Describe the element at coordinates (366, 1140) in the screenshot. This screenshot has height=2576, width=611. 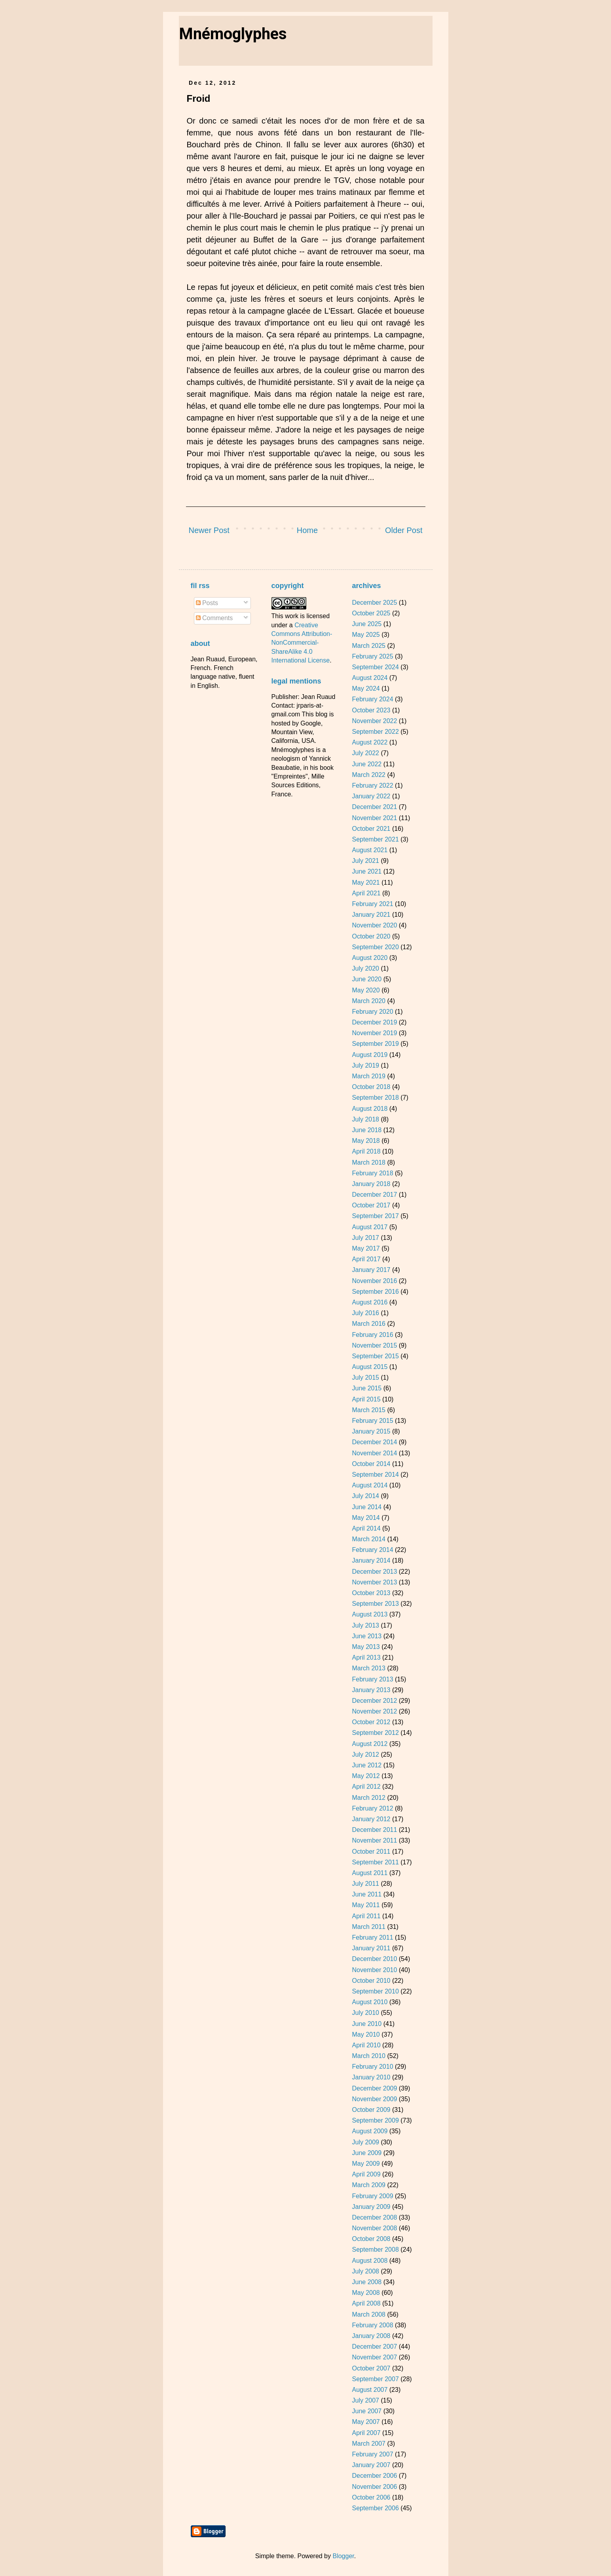
I see `May 2018` at that location.